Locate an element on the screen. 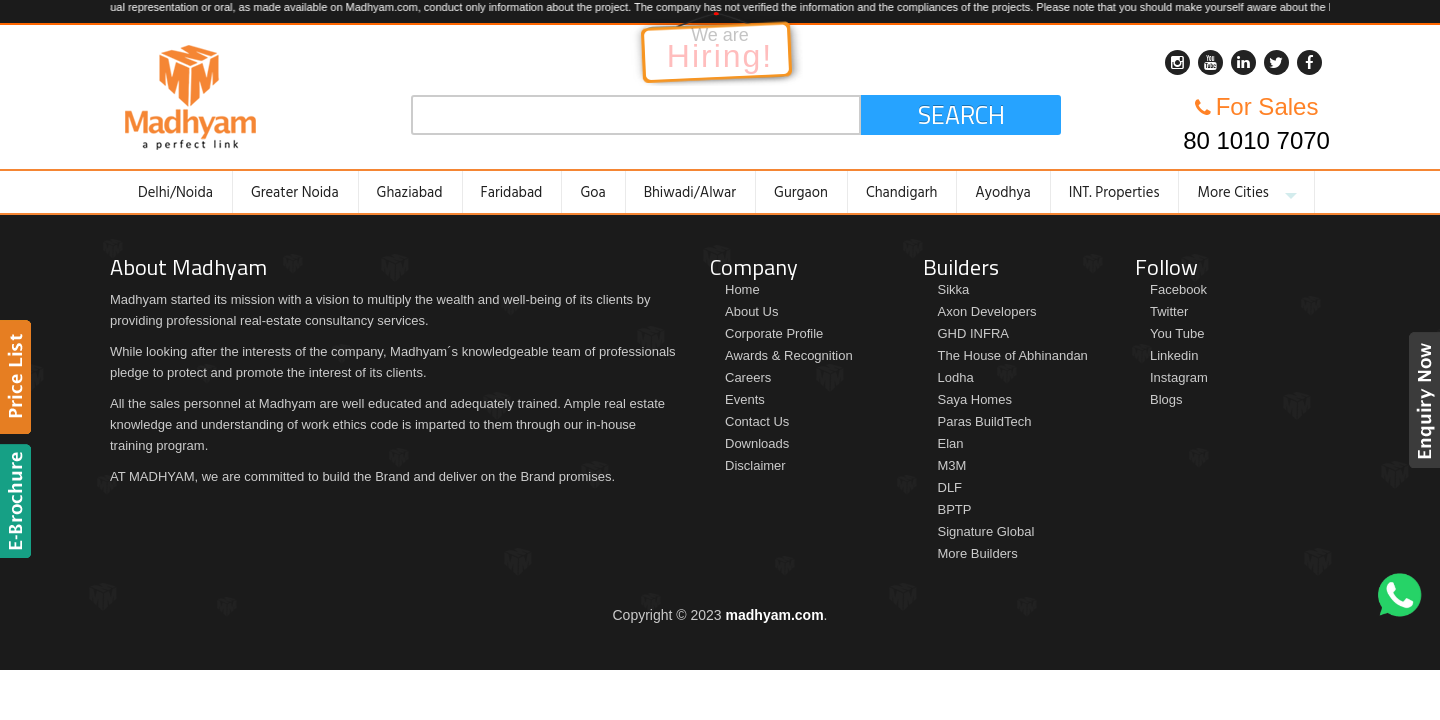  Saya Homes is located at coordinates (975, 399).